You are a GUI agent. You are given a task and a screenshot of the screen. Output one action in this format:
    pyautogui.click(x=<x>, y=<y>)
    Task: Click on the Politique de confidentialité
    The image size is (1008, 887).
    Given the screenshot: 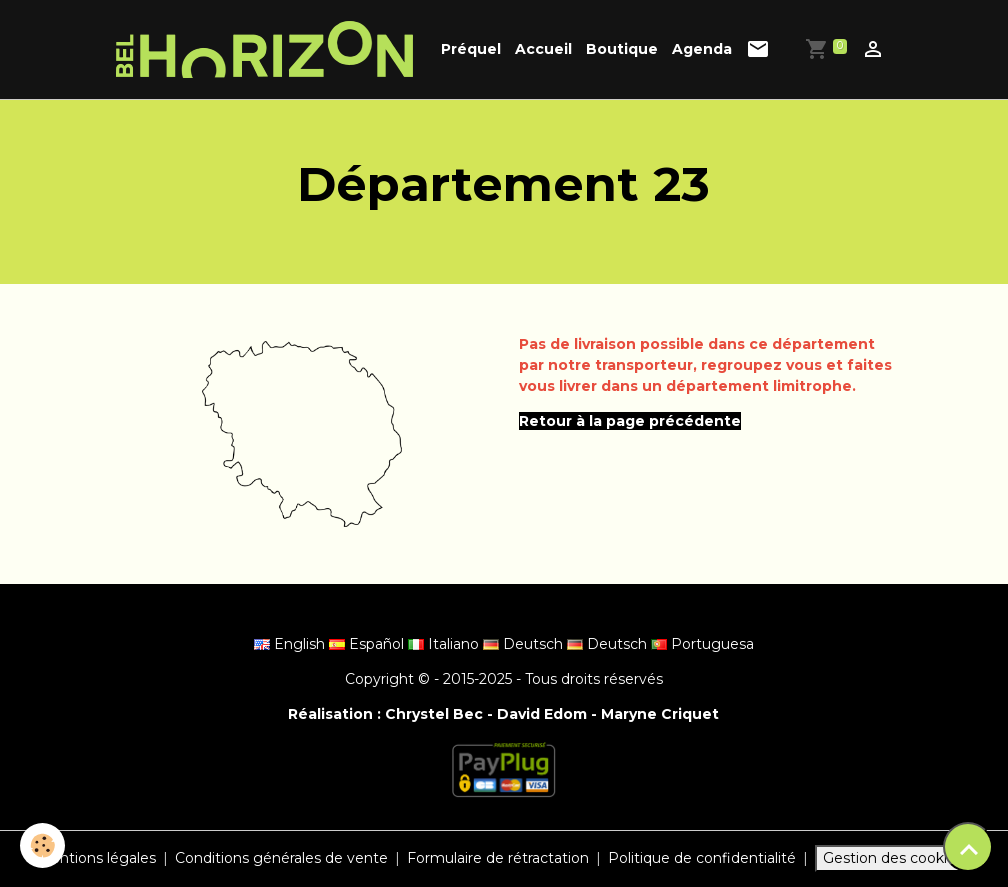 What is the action you would take?
    pyautogui.click(x=702, y=858)
    